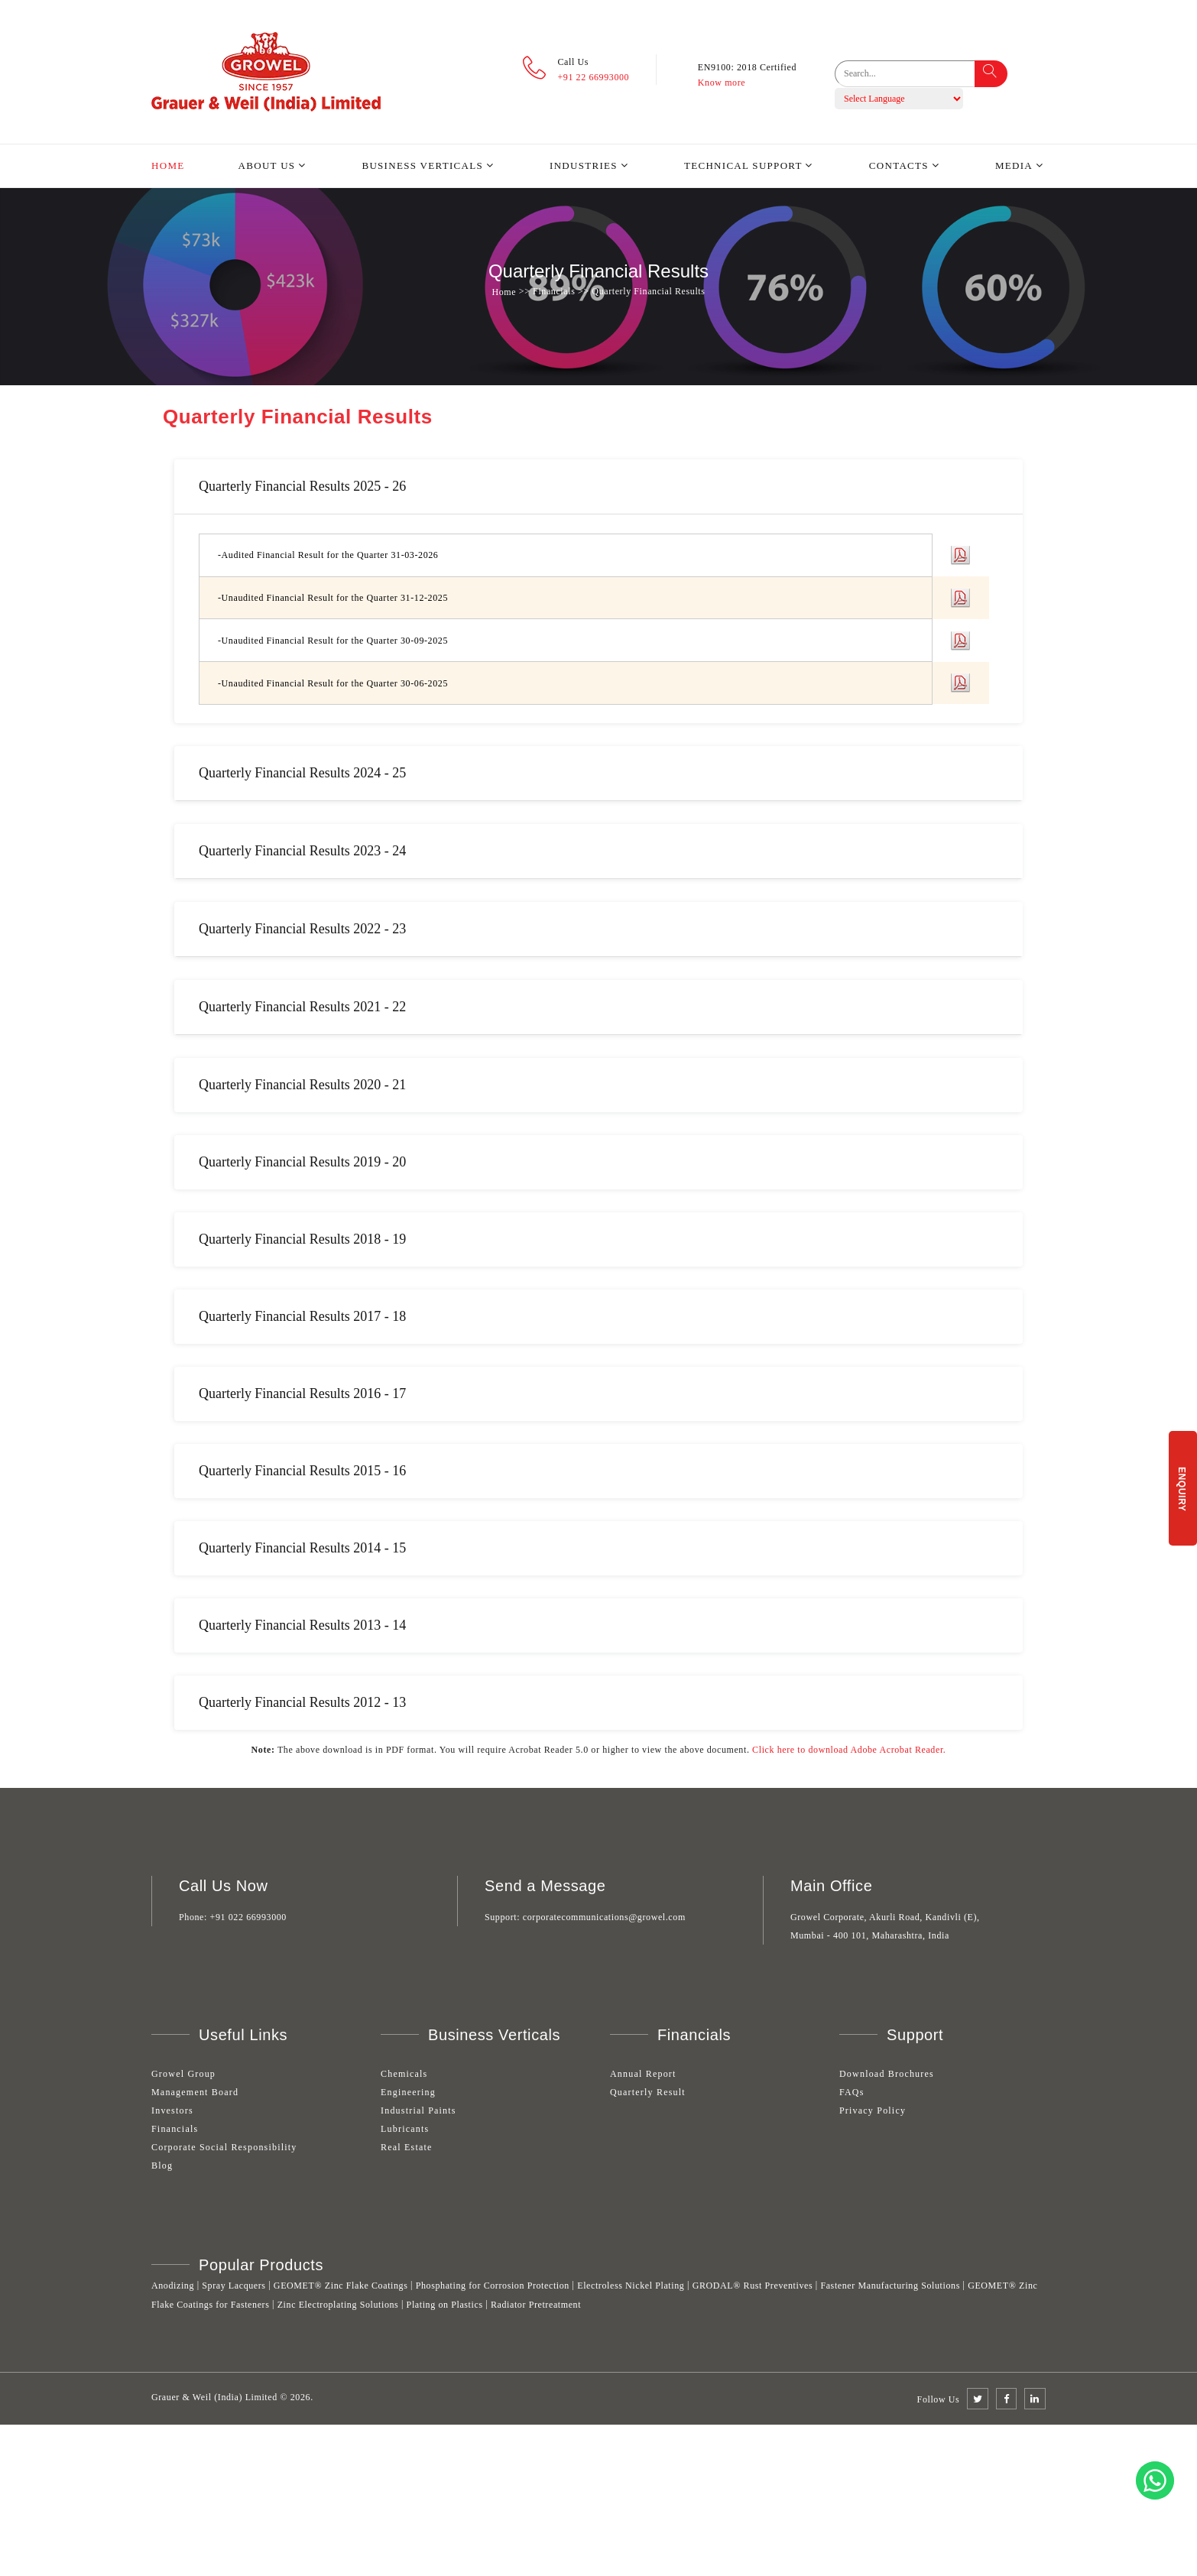 Image resolution: width=1197 pixels, height=2576 pixels. I want to click on Chemicals, so click(404, 2073).